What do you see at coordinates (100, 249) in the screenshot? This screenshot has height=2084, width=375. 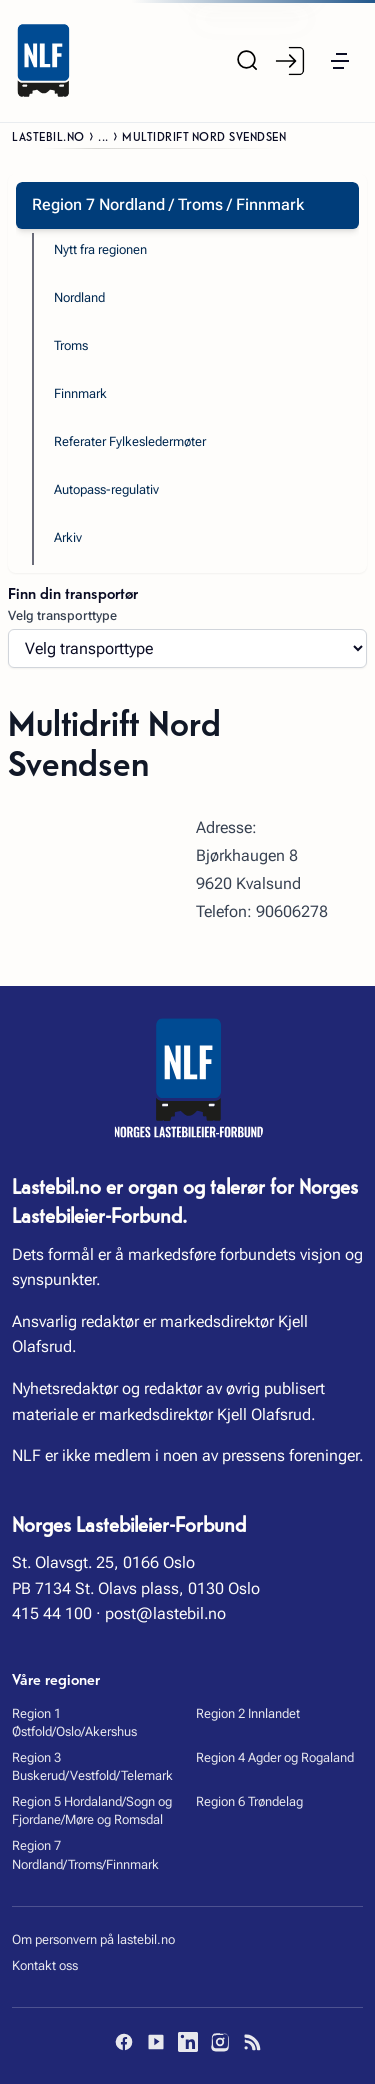 I see `Nytt fra regionen` at bounding box center [100, 249].